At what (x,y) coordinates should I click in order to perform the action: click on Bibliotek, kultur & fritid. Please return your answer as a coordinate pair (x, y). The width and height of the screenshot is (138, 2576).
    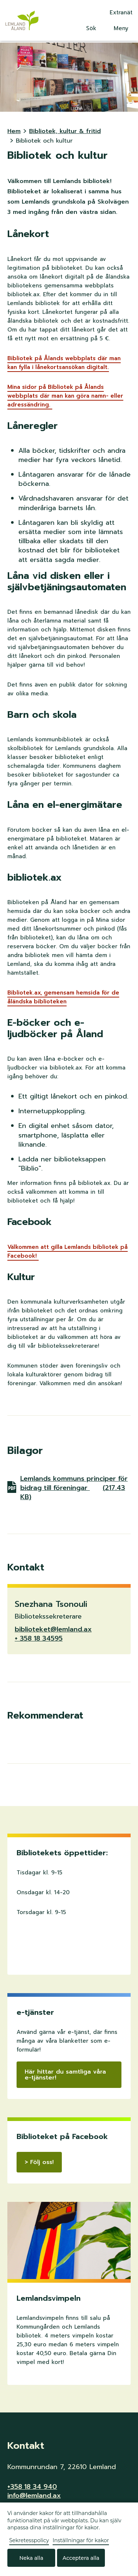
    Looking at the image, I should click on (65, 131).